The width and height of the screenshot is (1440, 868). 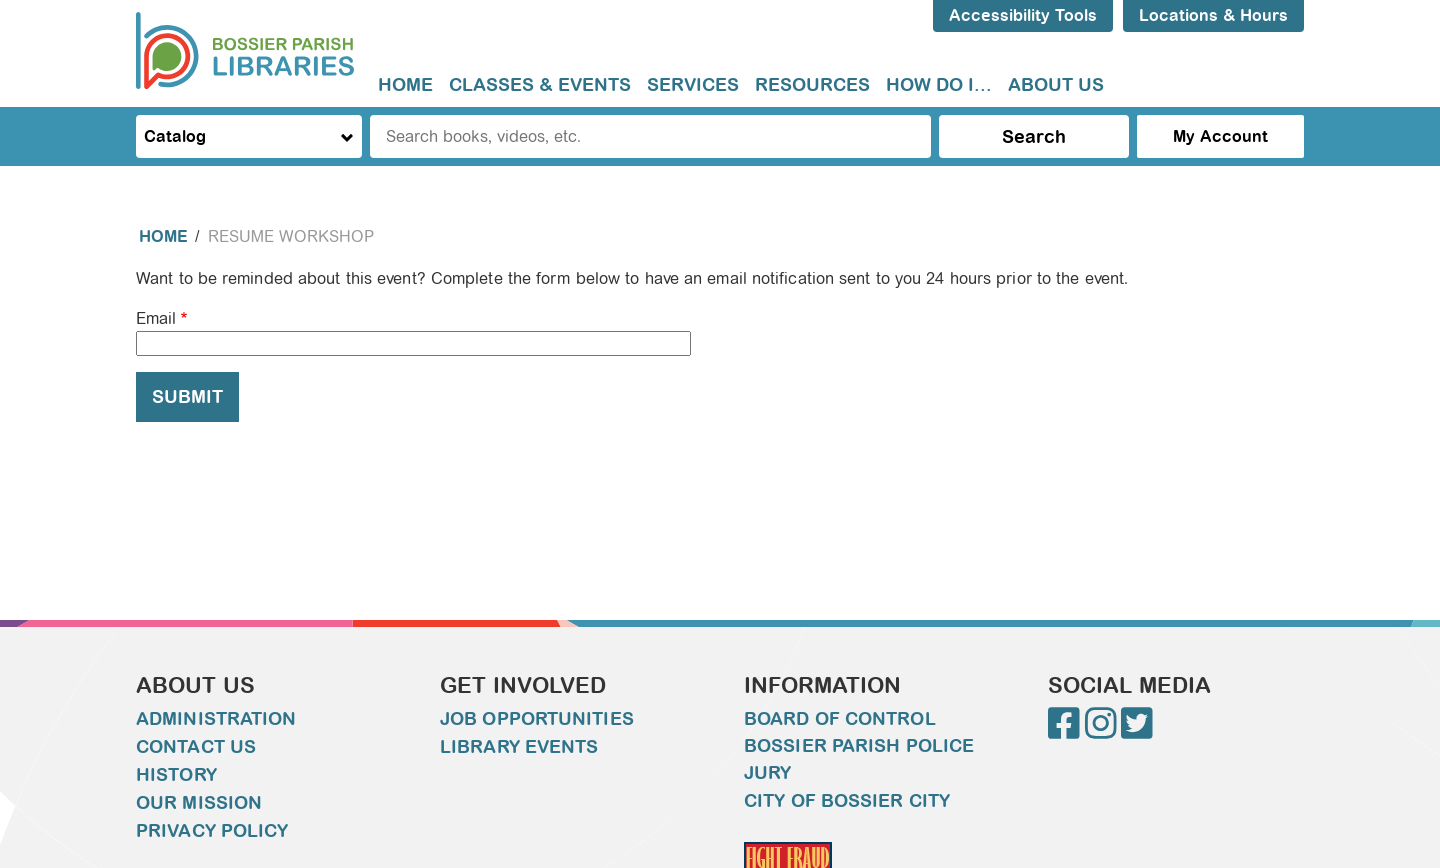 What do you see at coordinates (1213, 15) in the screenshot?
I see `Locations & Hours` at bounding box center [1213, 15].